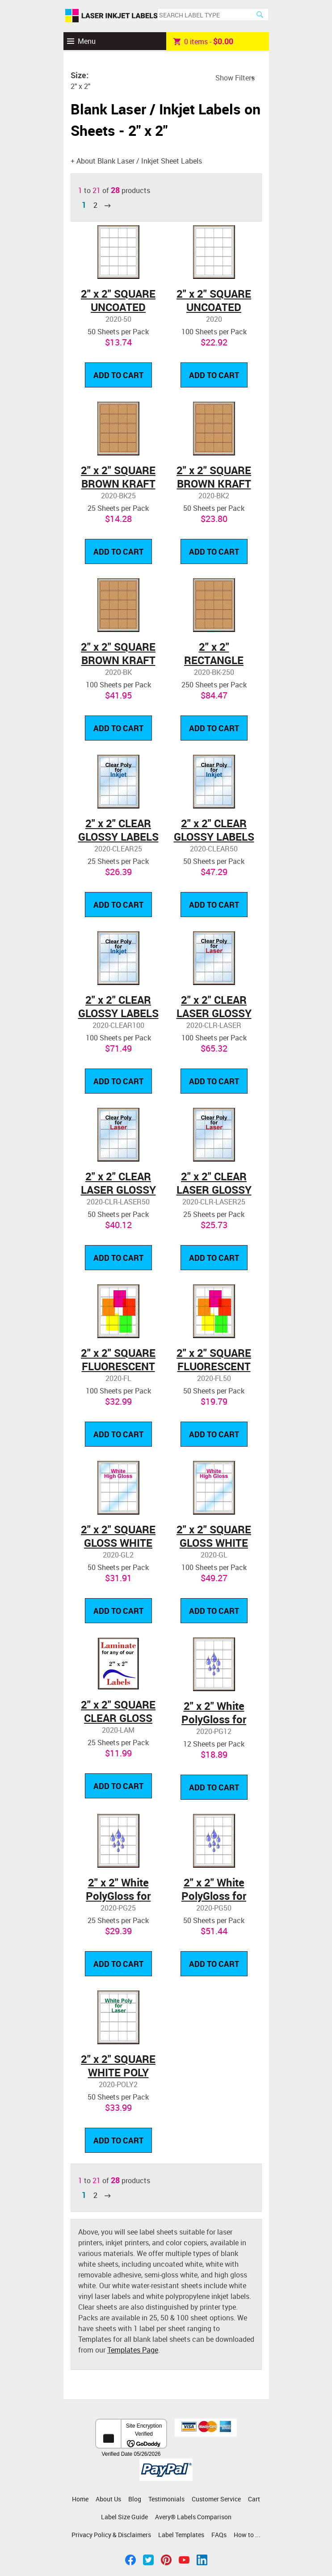  What do you see at coordinates (214, 1013) in the screenshot?
I see `2" x 2" CLEAR LASER GLOSSY LABELS` at bounding box center [214, 1013].